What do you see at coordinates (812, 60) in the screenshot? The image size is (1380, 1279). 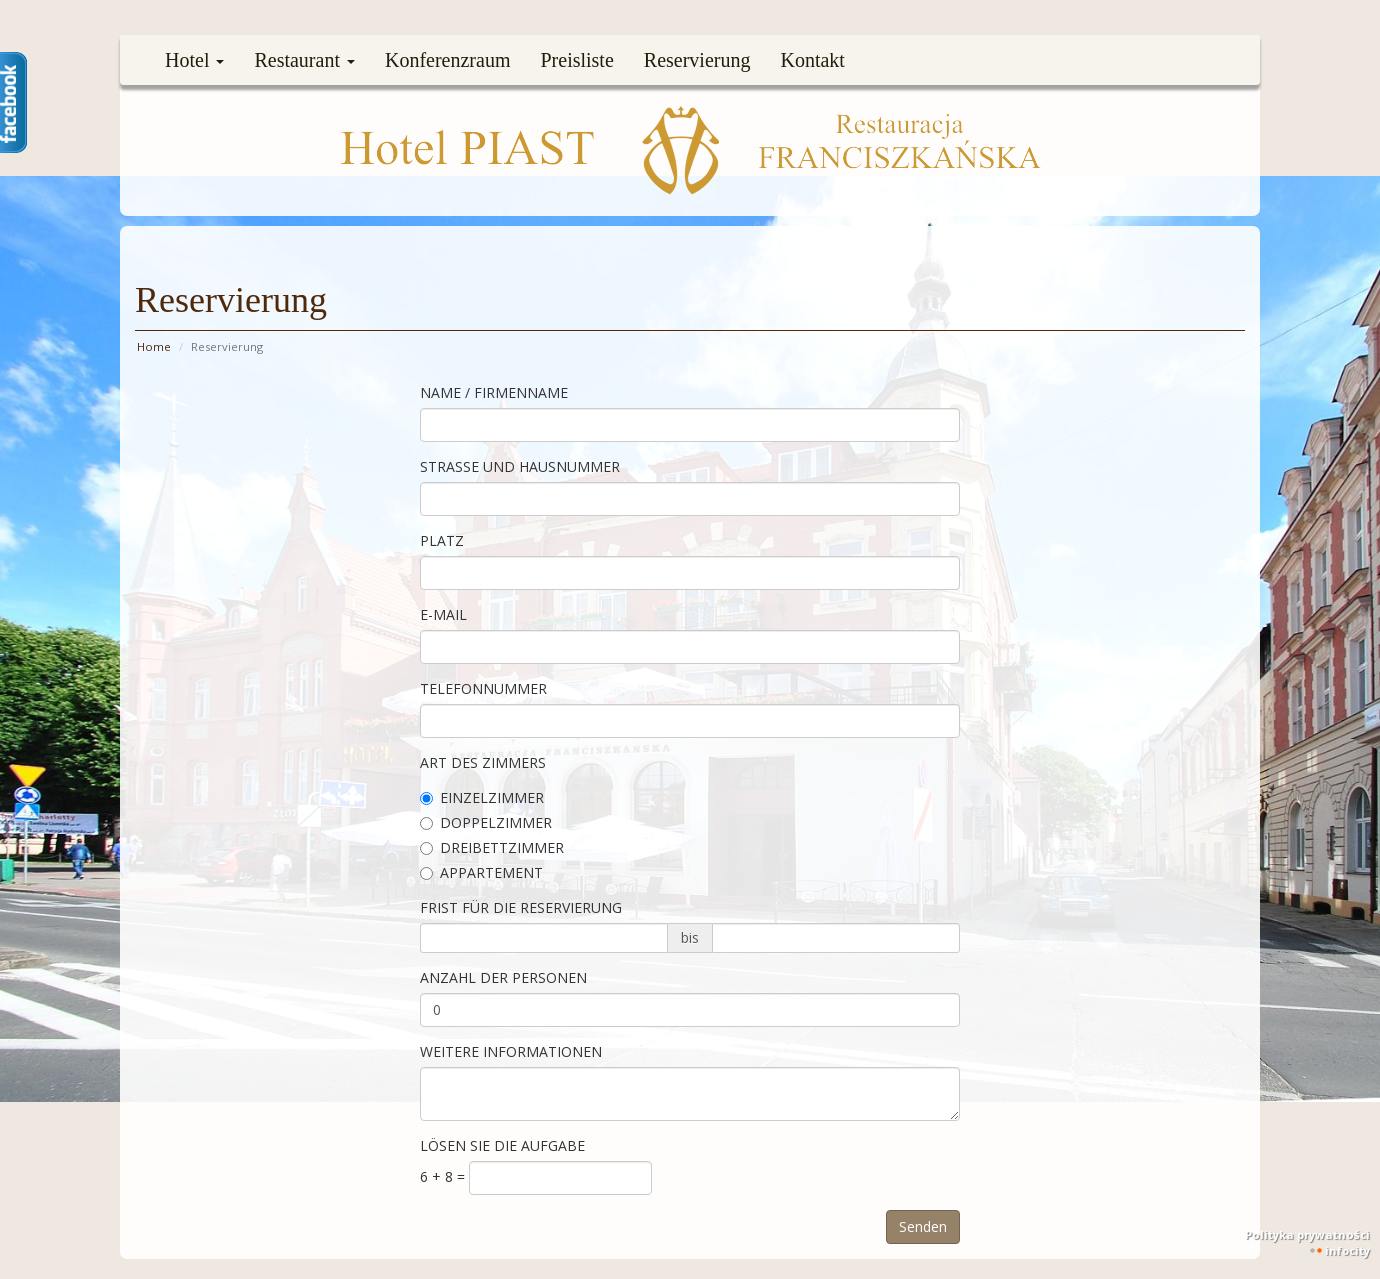 I see `Kontakt` at bounding box center [812, 60].